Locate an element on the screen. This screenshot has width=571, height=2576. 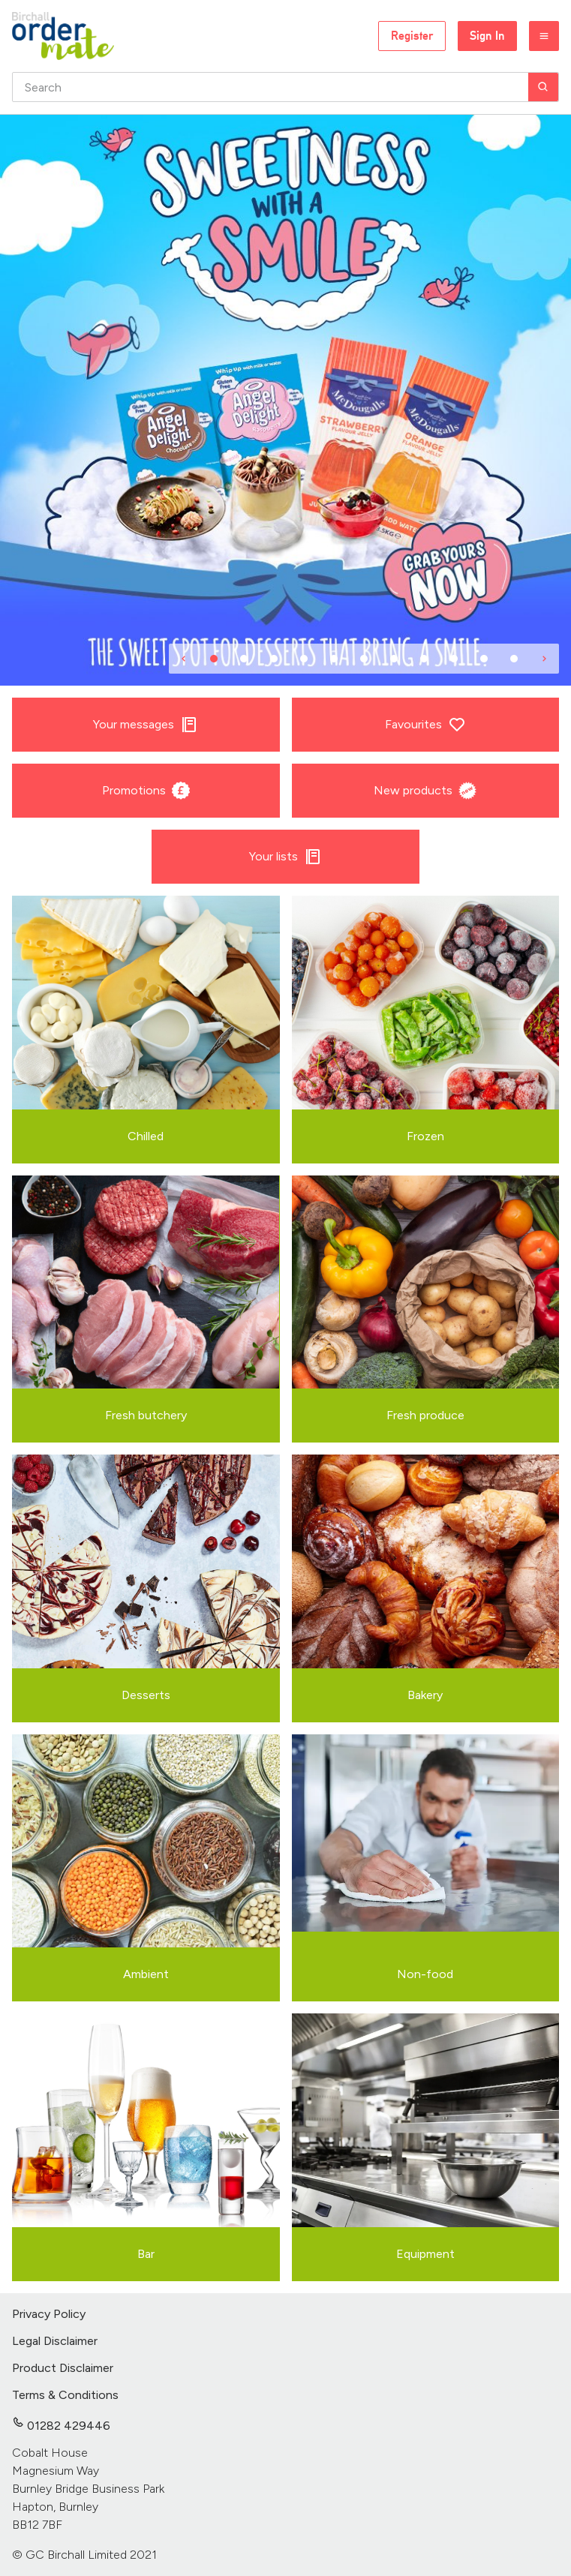
[Item 4] is located at coordinates (304, 659).